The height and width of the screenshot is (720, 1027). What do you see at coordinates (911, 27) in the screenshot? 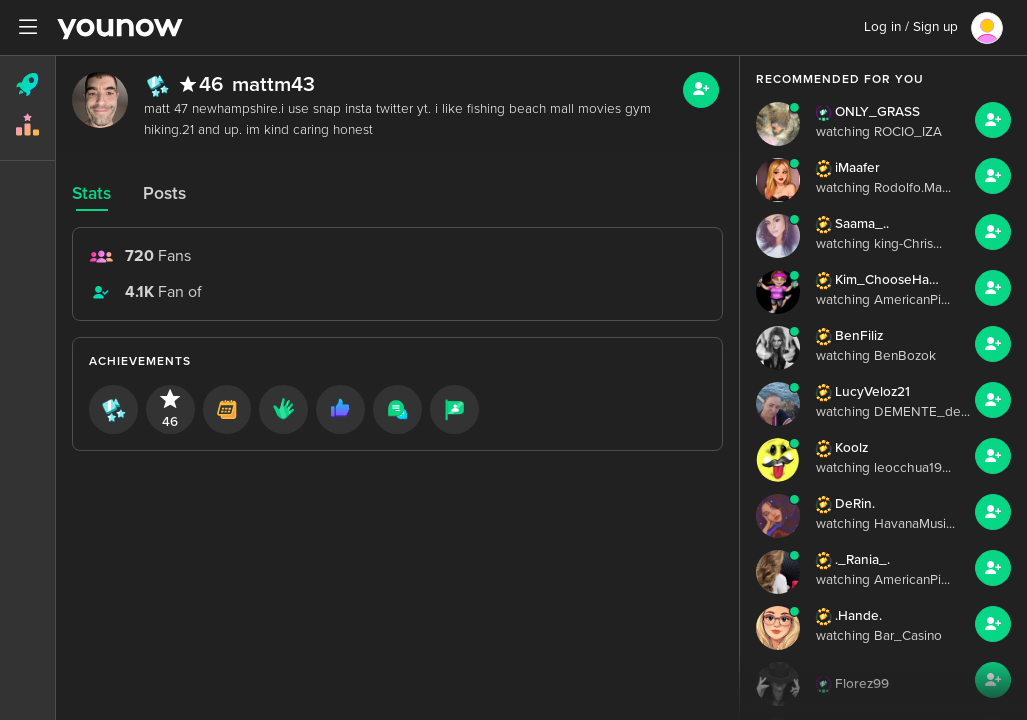
I see `Log in / Sign up` at bounding box center [911, 27].